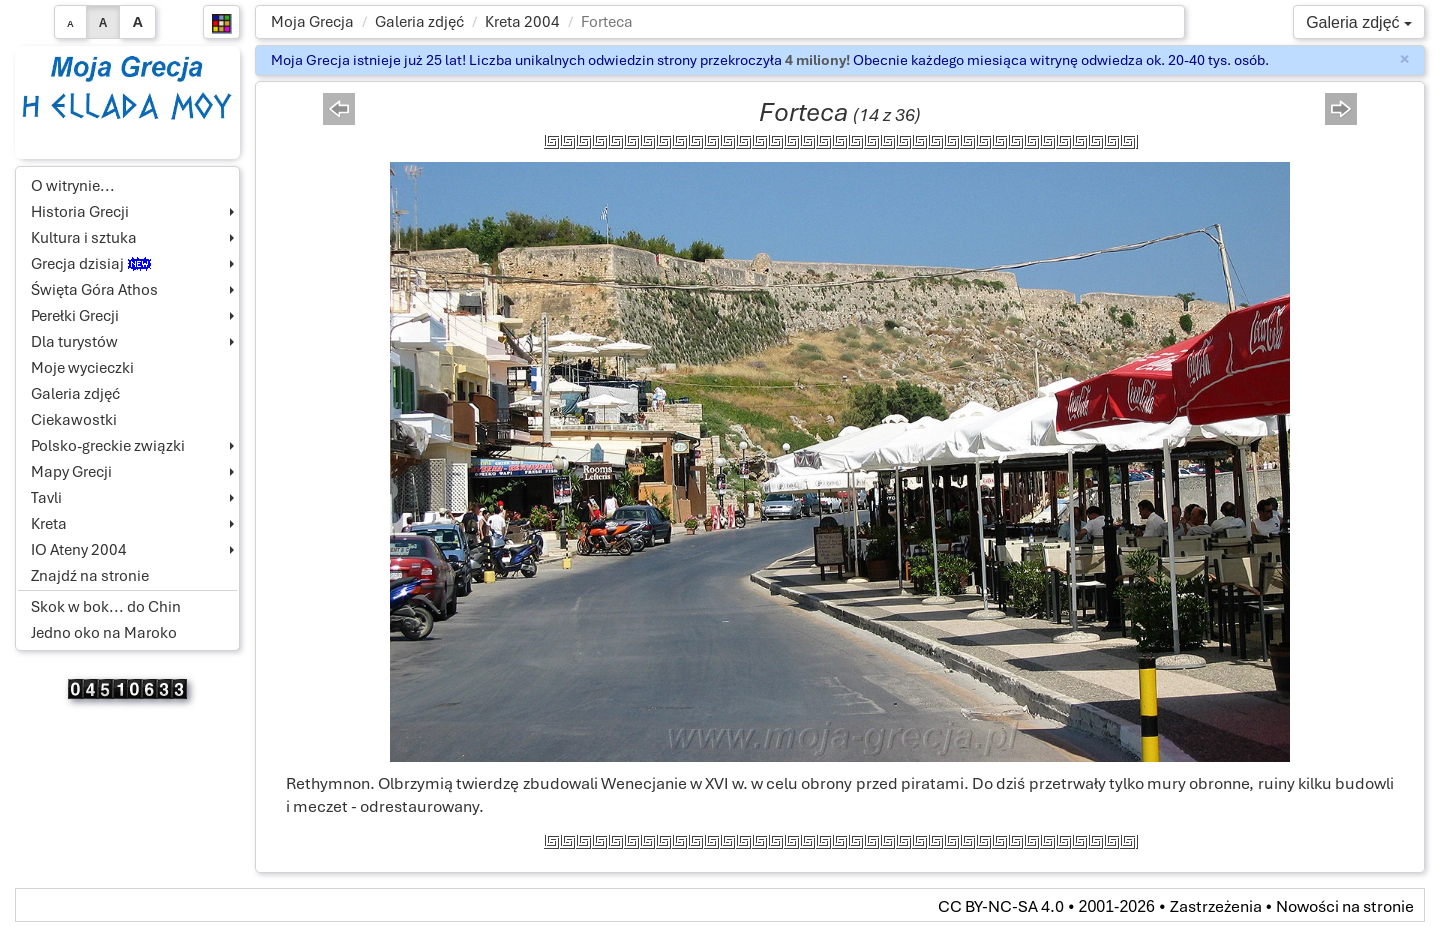 The image size is (1440, 927). I want to click on Grecja dzisiaj, so click(91, 264).